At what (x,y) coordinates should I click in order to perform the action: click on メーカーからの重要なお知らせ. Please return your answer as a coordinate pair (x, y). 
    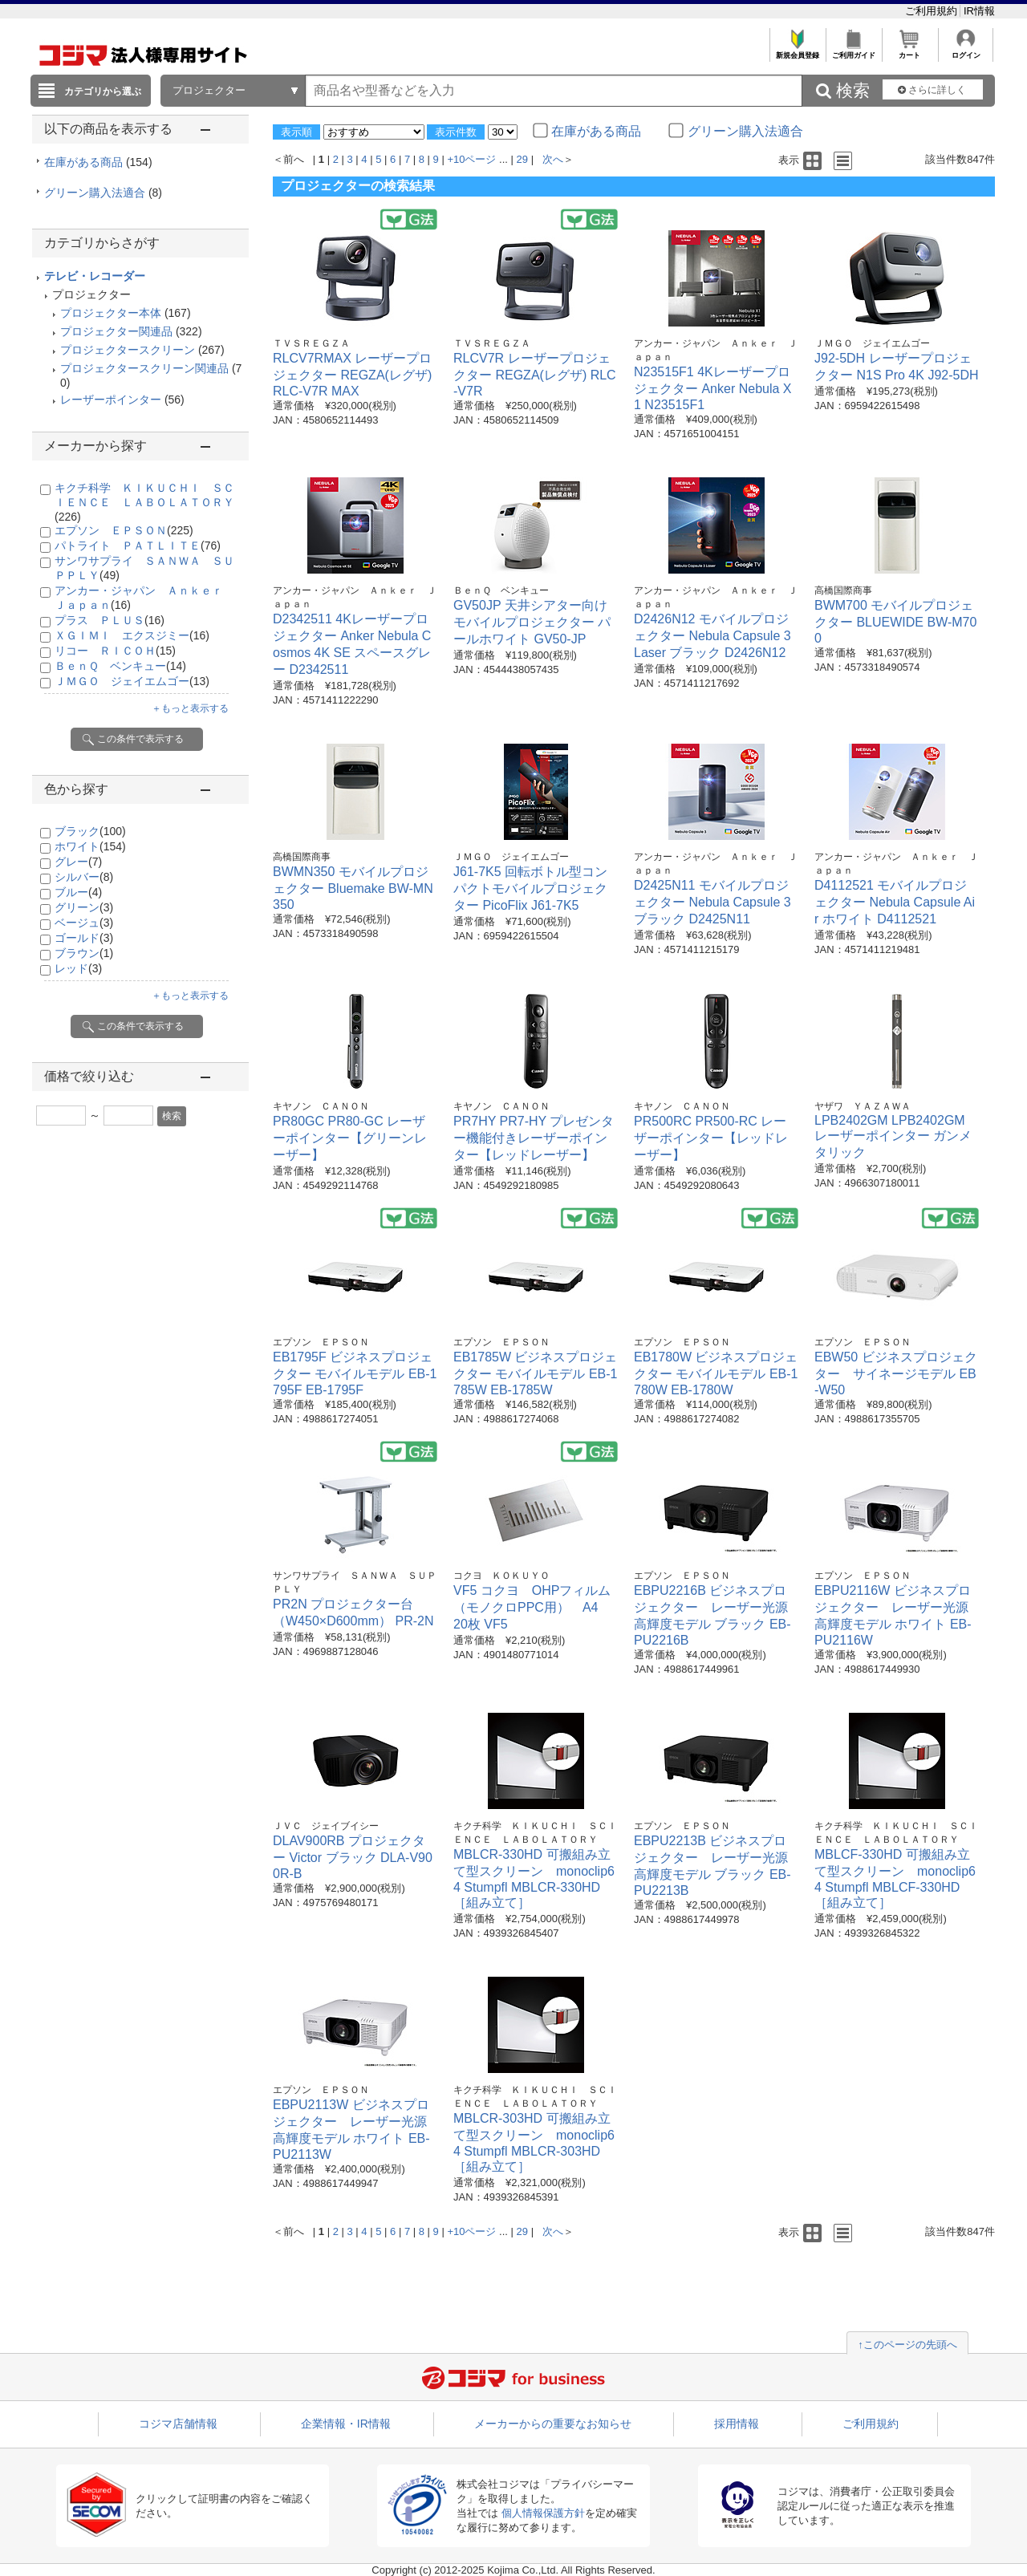
    Looking at the image, I should click on (552, 2423).